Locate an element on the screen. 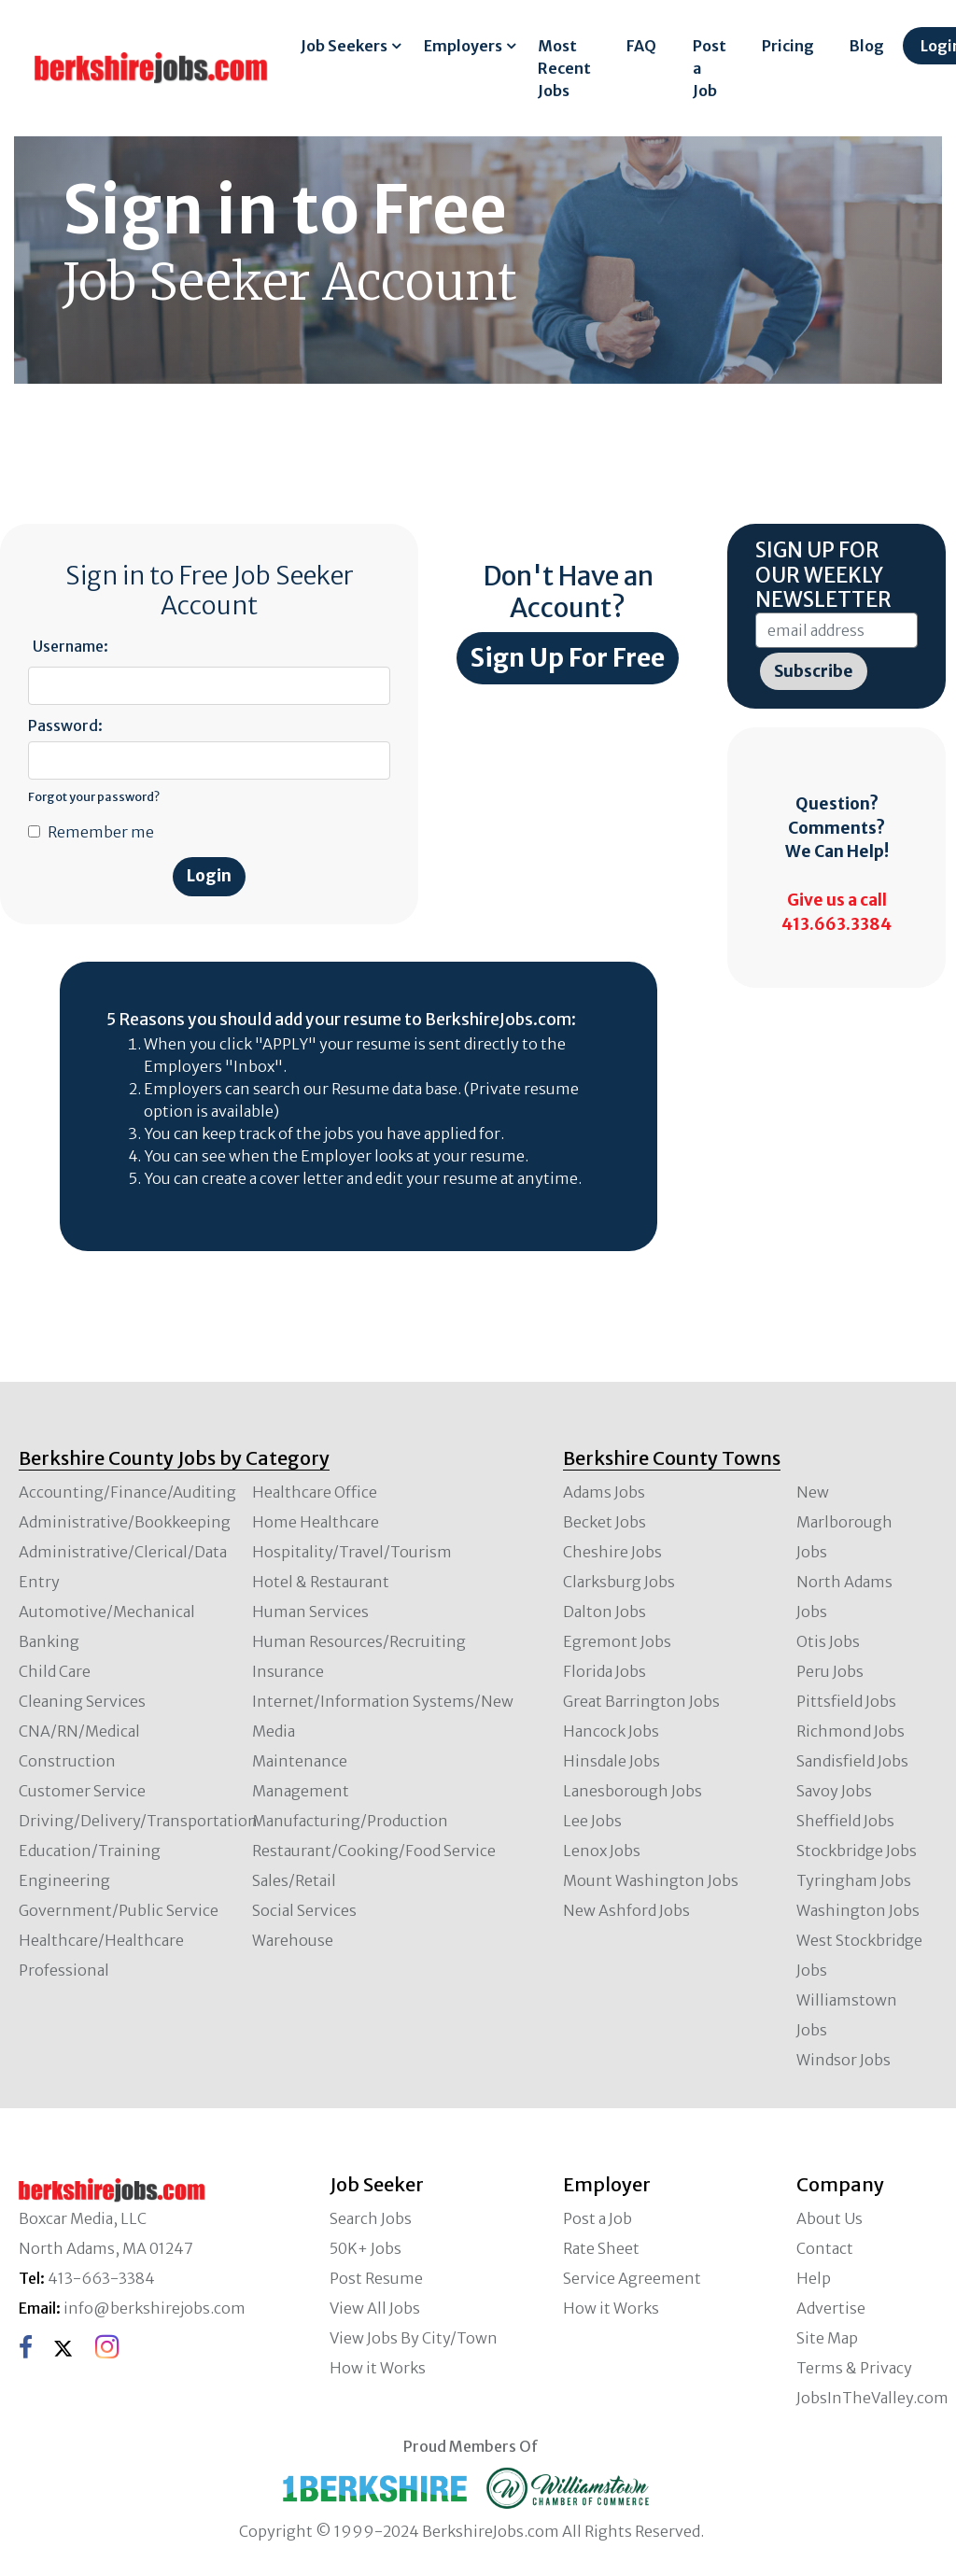  Job Seekers is located at coordinates (344, 45).